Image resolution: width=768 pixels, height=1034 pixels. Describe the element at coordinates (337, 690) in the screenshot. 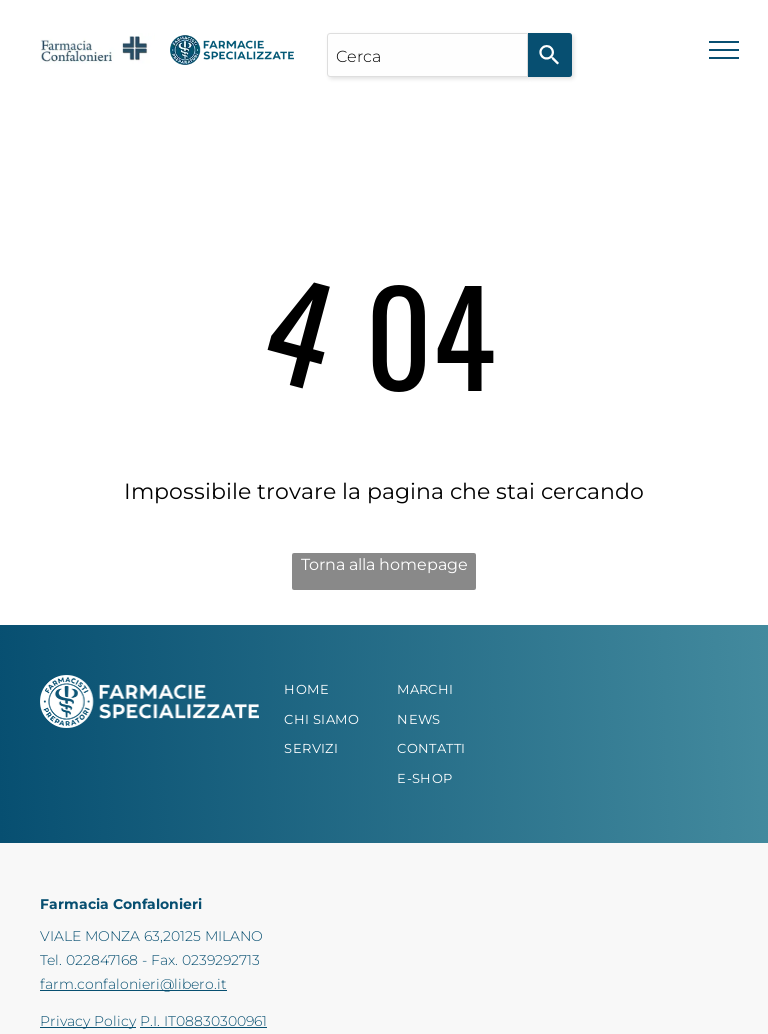

I see `[menuitem]` at that location.